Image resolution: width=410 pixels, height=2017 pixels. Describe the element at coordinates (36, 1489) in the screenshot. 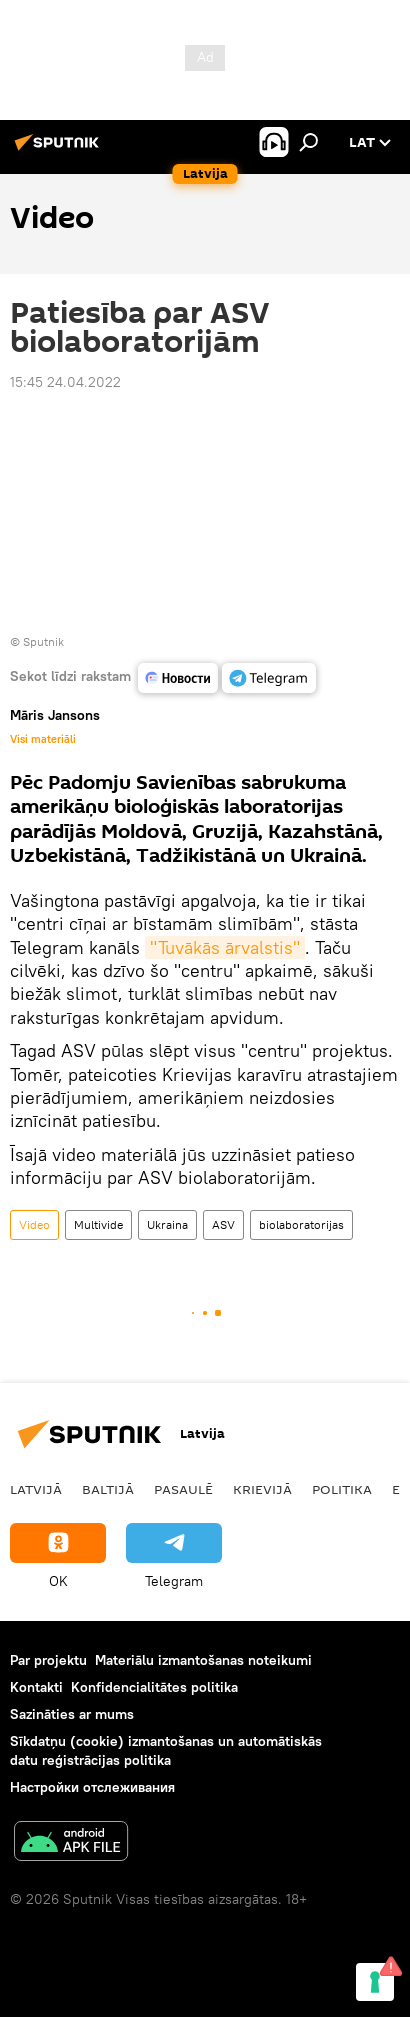

I see `Latvijā` at that location.